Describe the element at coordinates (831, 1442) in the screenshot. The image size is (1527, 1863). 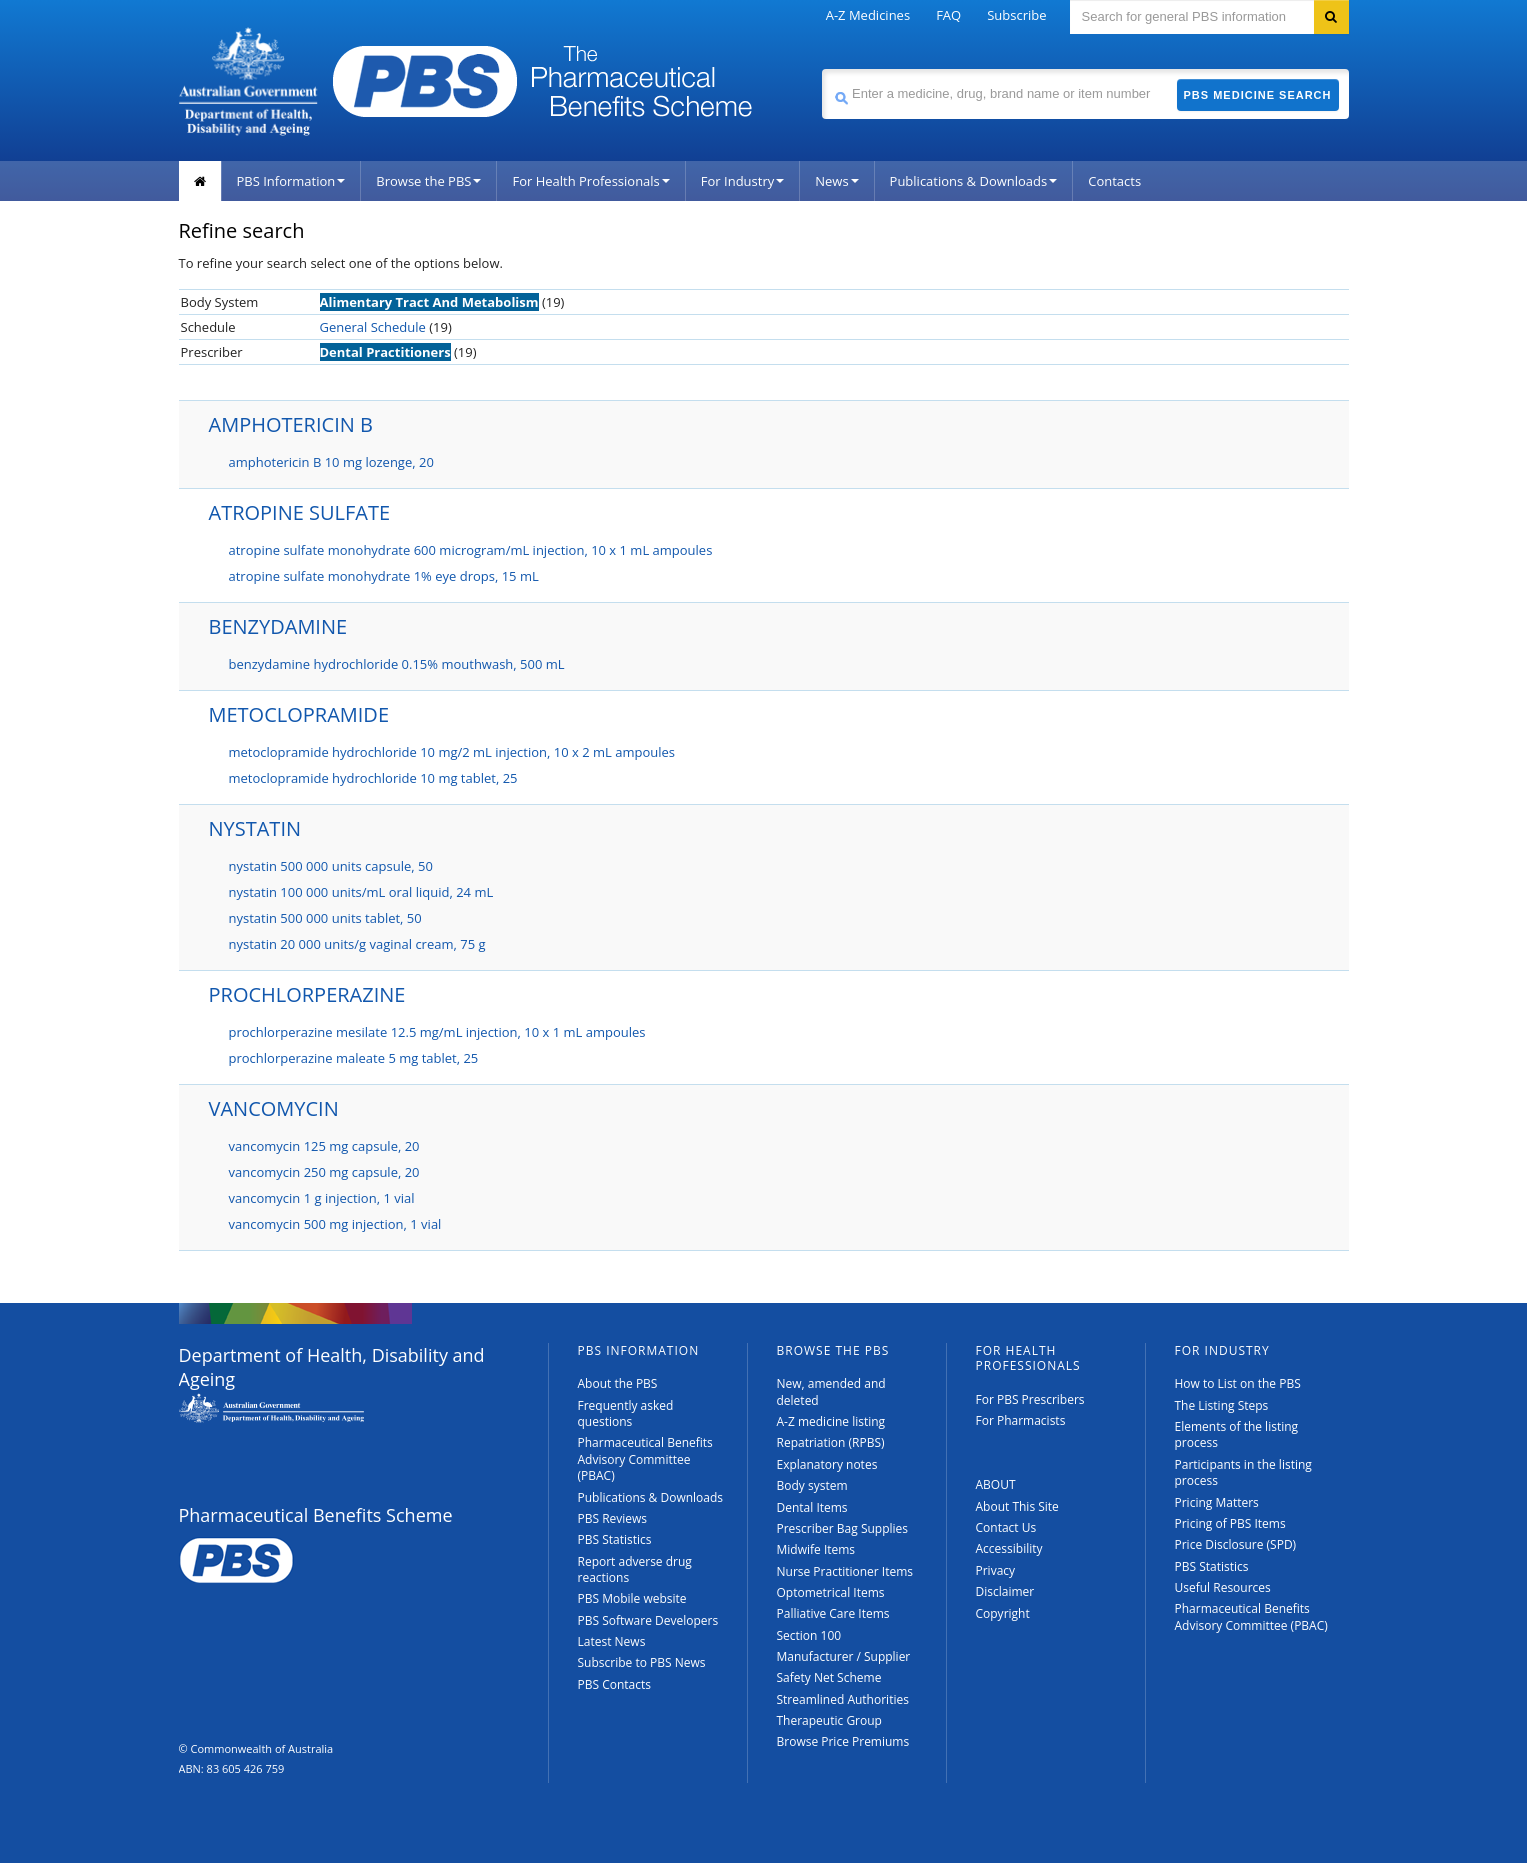
I see `Repatriation (RPBS)` at that location.